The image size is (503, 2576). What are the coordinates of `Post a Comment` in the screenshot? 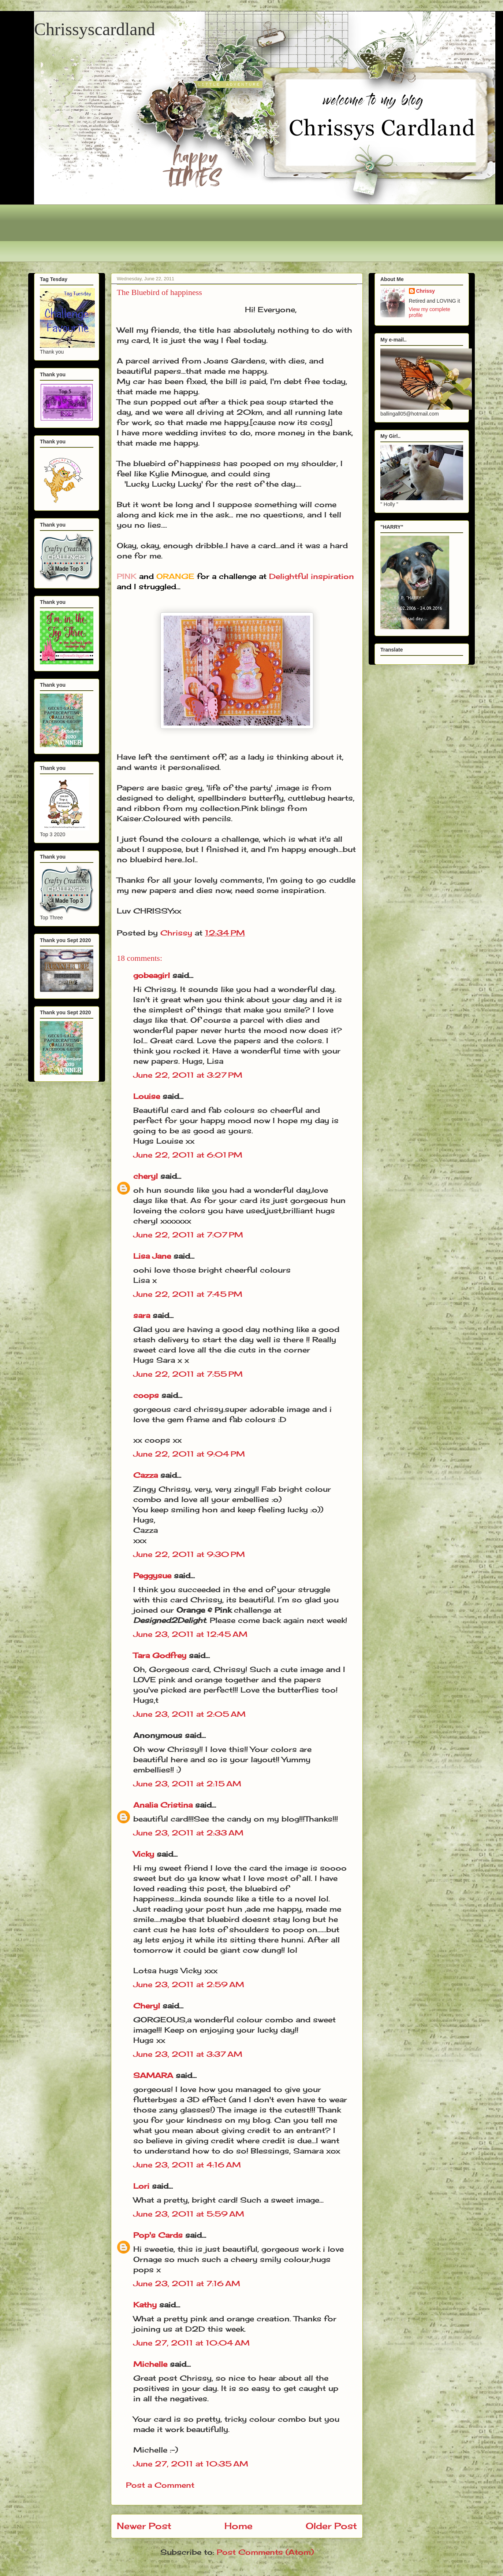 It's located at (160, 2485).